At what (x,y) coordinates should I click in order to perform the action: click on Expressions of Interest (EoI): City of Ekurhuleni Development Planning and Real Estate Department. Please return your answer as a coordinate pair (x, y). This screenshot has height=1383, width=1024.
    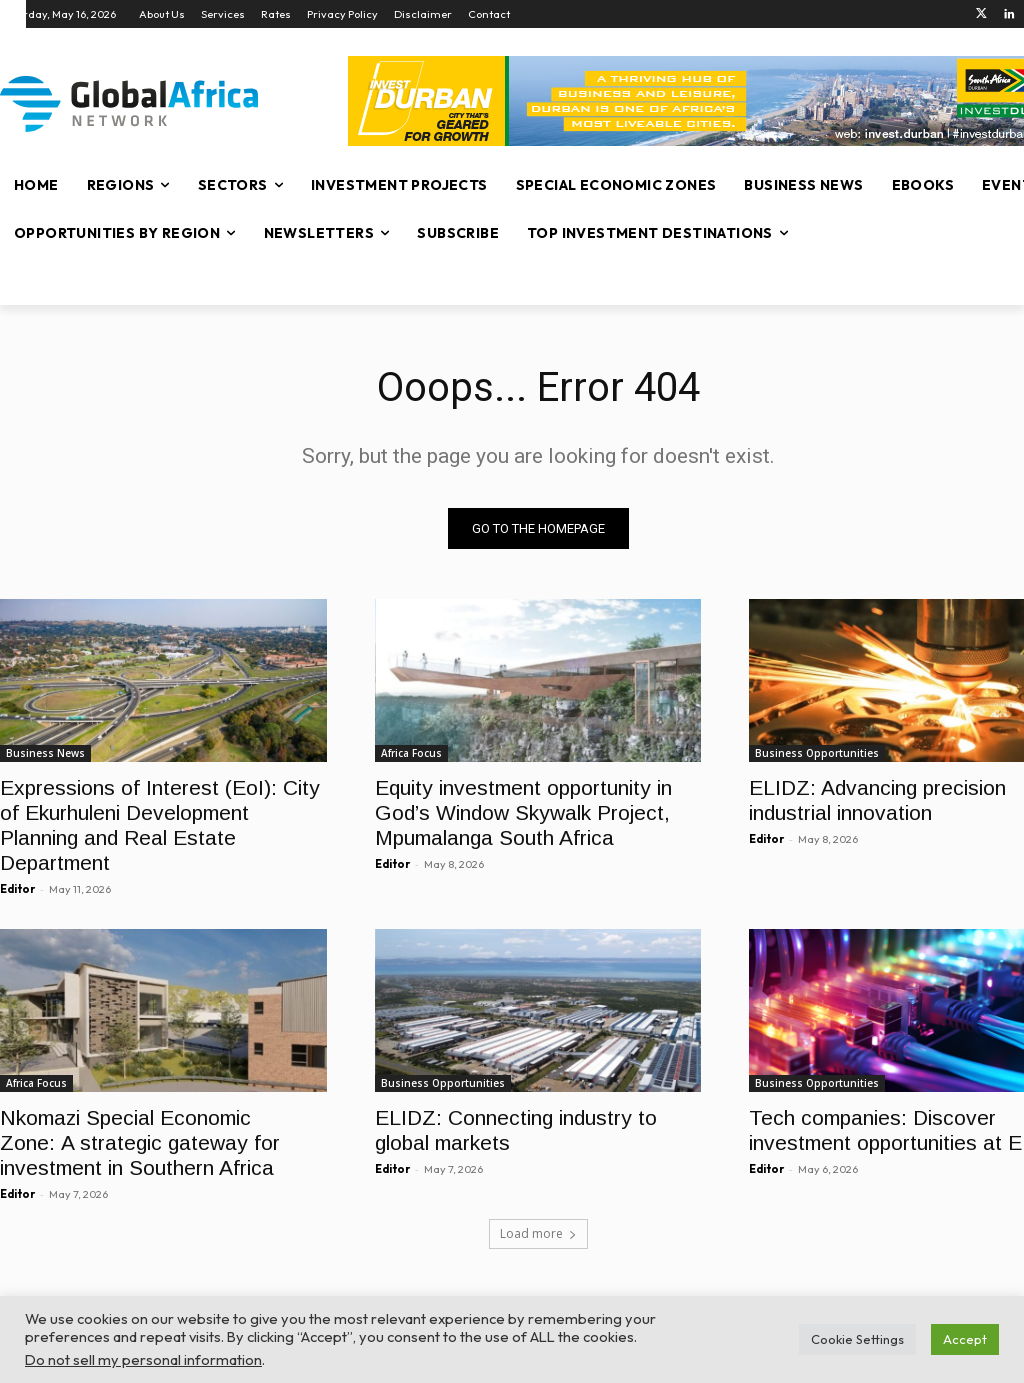
    Looking at the image, I should click on (160, 825).